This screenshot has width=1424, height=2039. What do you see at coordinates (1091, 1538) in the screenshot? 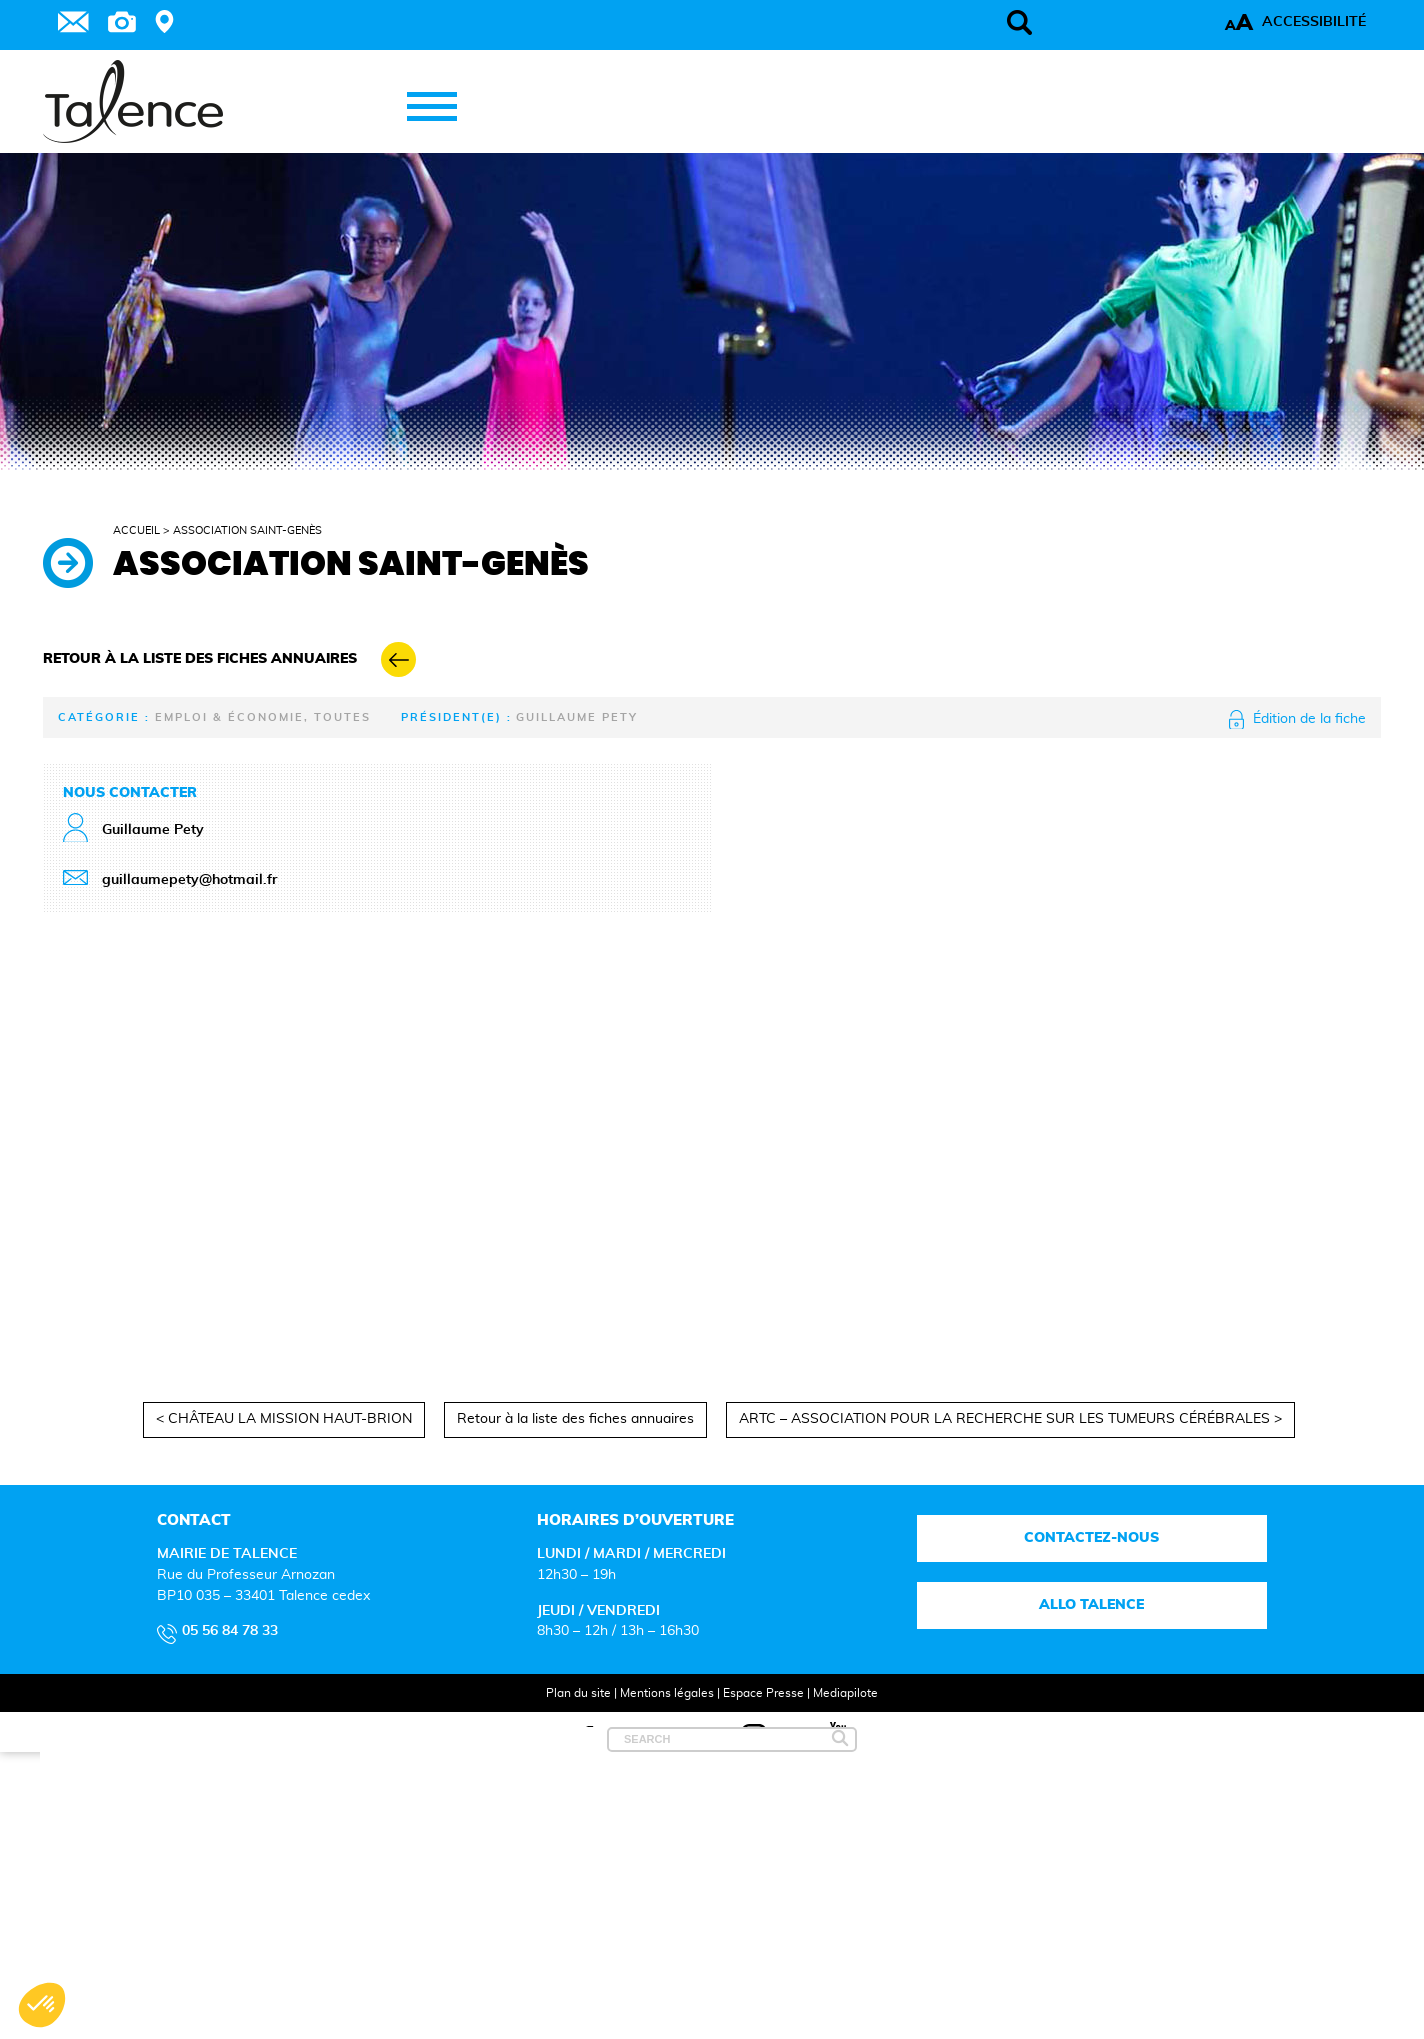
I see `Contactez-nous` at bounding box center [1091, 1538].